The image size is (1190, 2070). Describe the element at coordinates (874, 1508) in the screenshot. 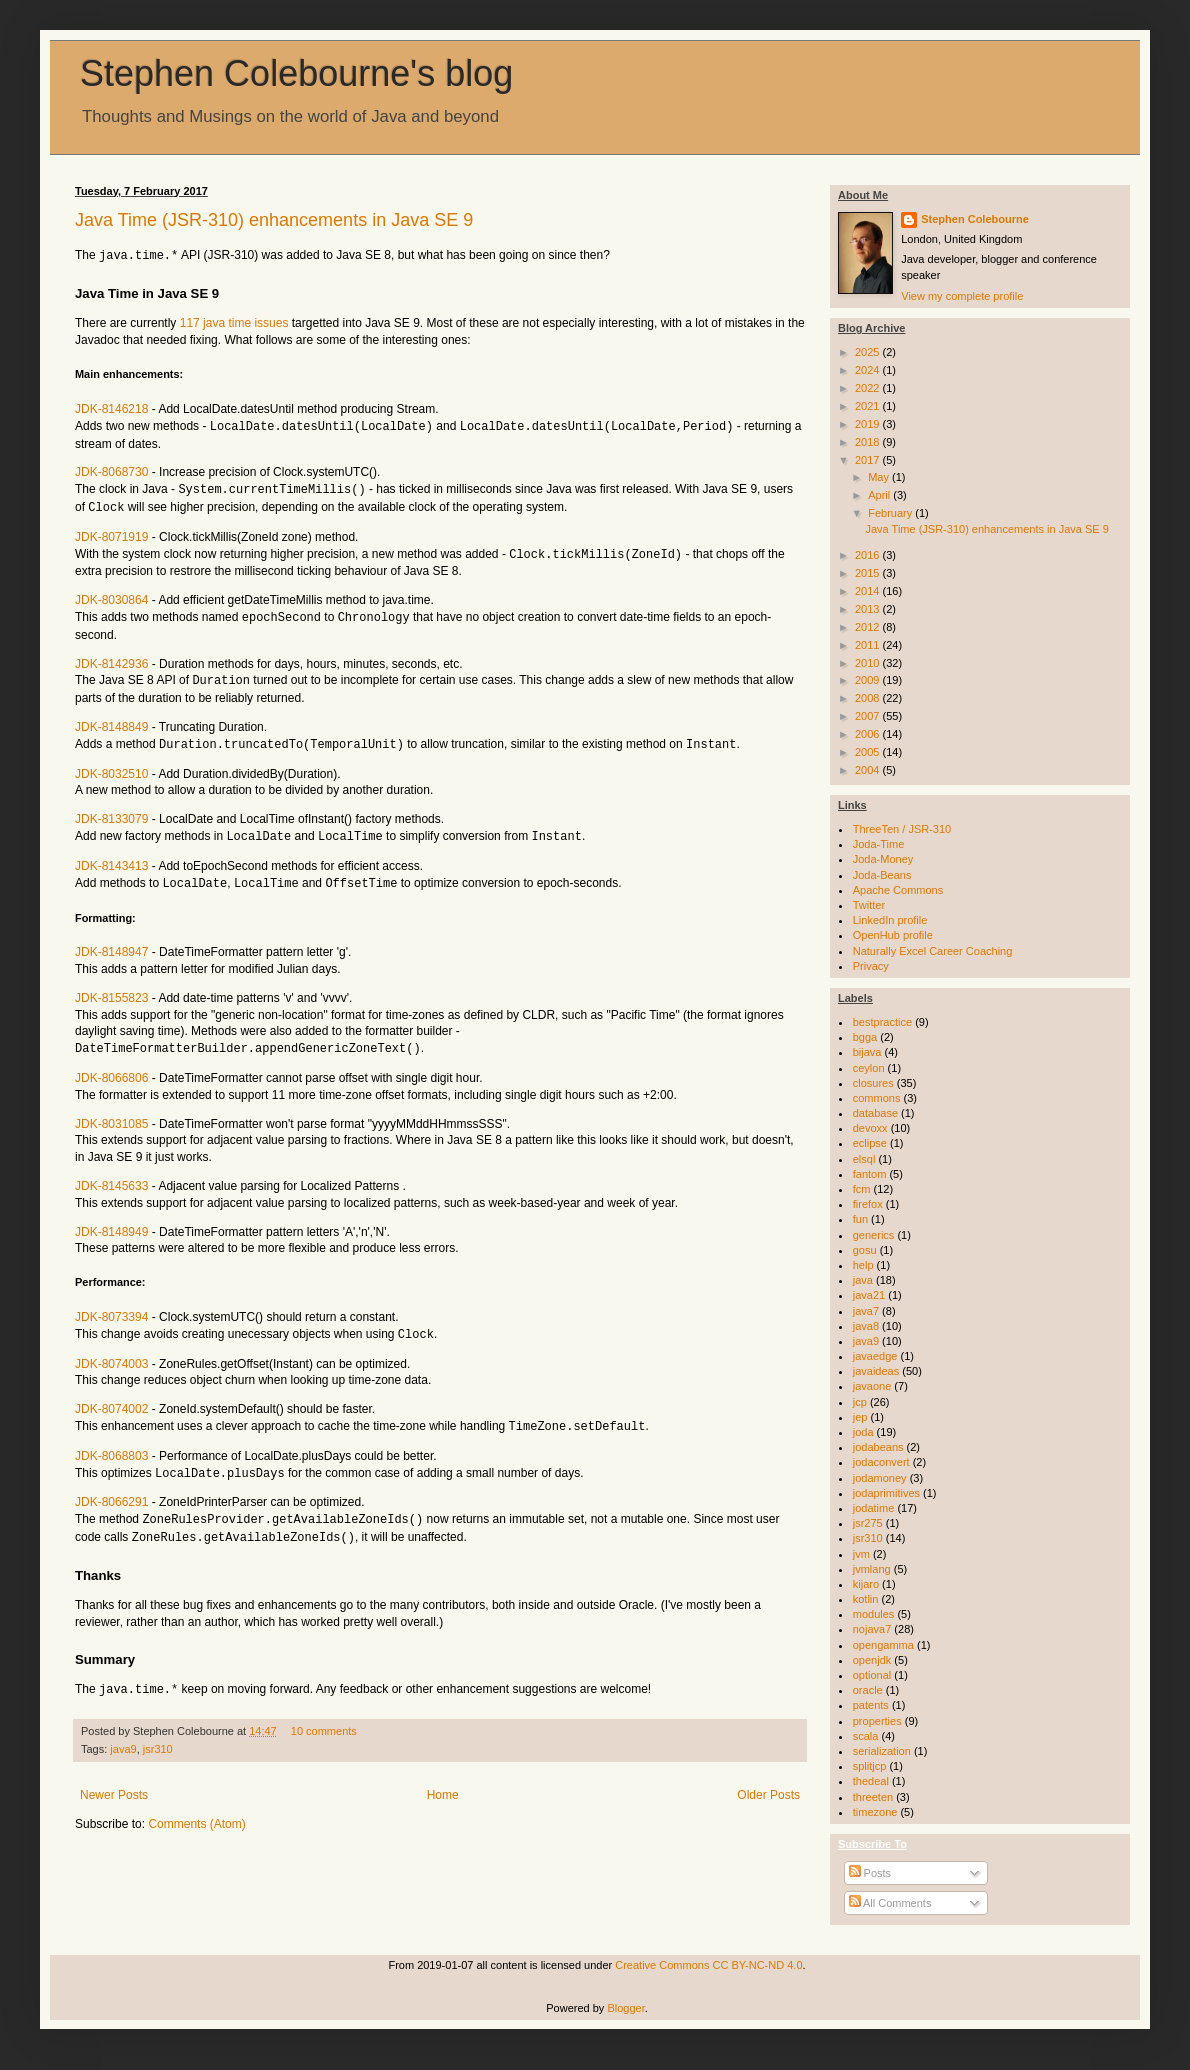

I see `jodatime` at that location.